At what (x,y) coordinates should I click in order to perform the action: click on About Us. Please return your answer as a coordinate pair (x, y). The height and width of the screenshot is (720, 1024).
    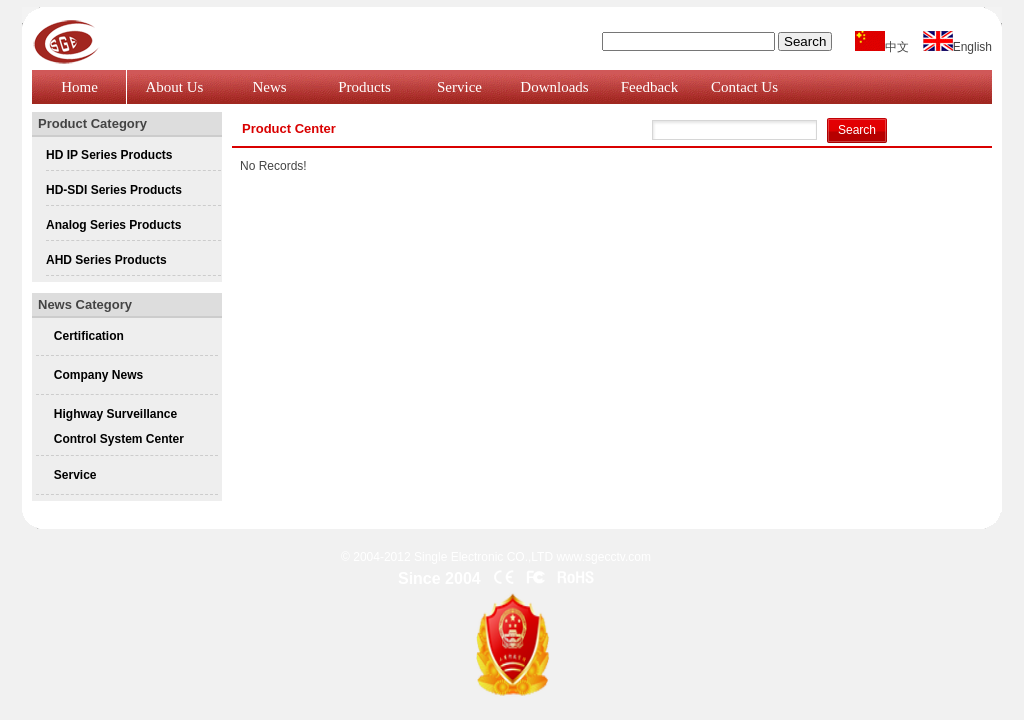
    Looking at the image, I should click on (175, 87).